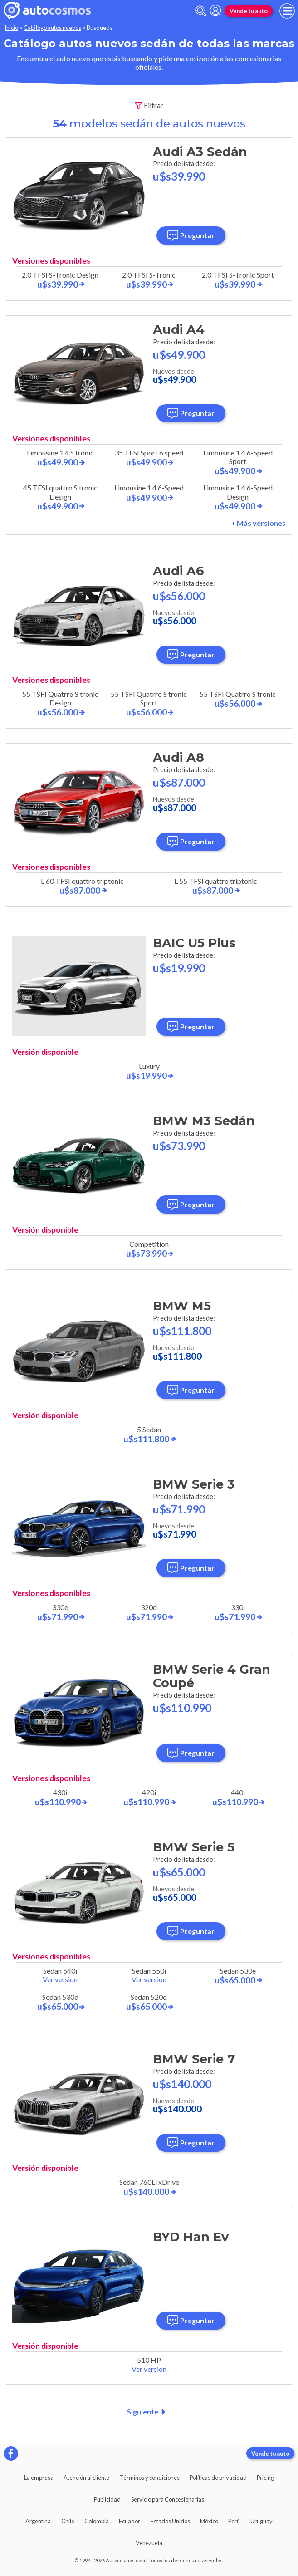 The image size is (298, 2576). What do you see at coordinates (52, 27) in the screenshot?
I see `Catálogo autos nuevos` at bounding box center [52, 27].